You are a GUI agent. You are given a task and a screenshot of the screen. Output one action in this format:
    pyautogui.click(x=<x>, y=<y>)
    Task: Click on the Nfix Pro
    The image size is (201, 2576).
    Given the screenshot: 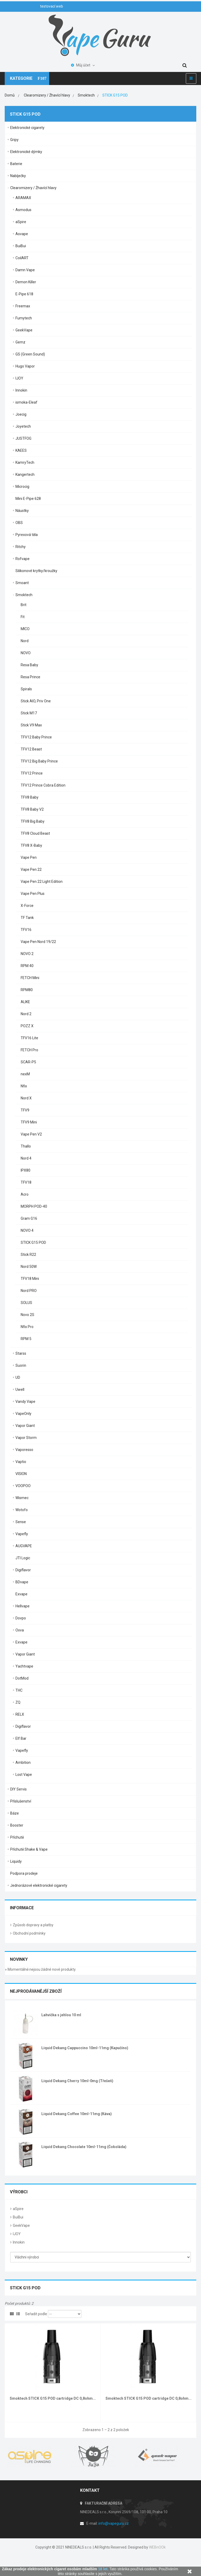 What is the action you would take?
    pyautogui.click(x=27, y=1327)
    